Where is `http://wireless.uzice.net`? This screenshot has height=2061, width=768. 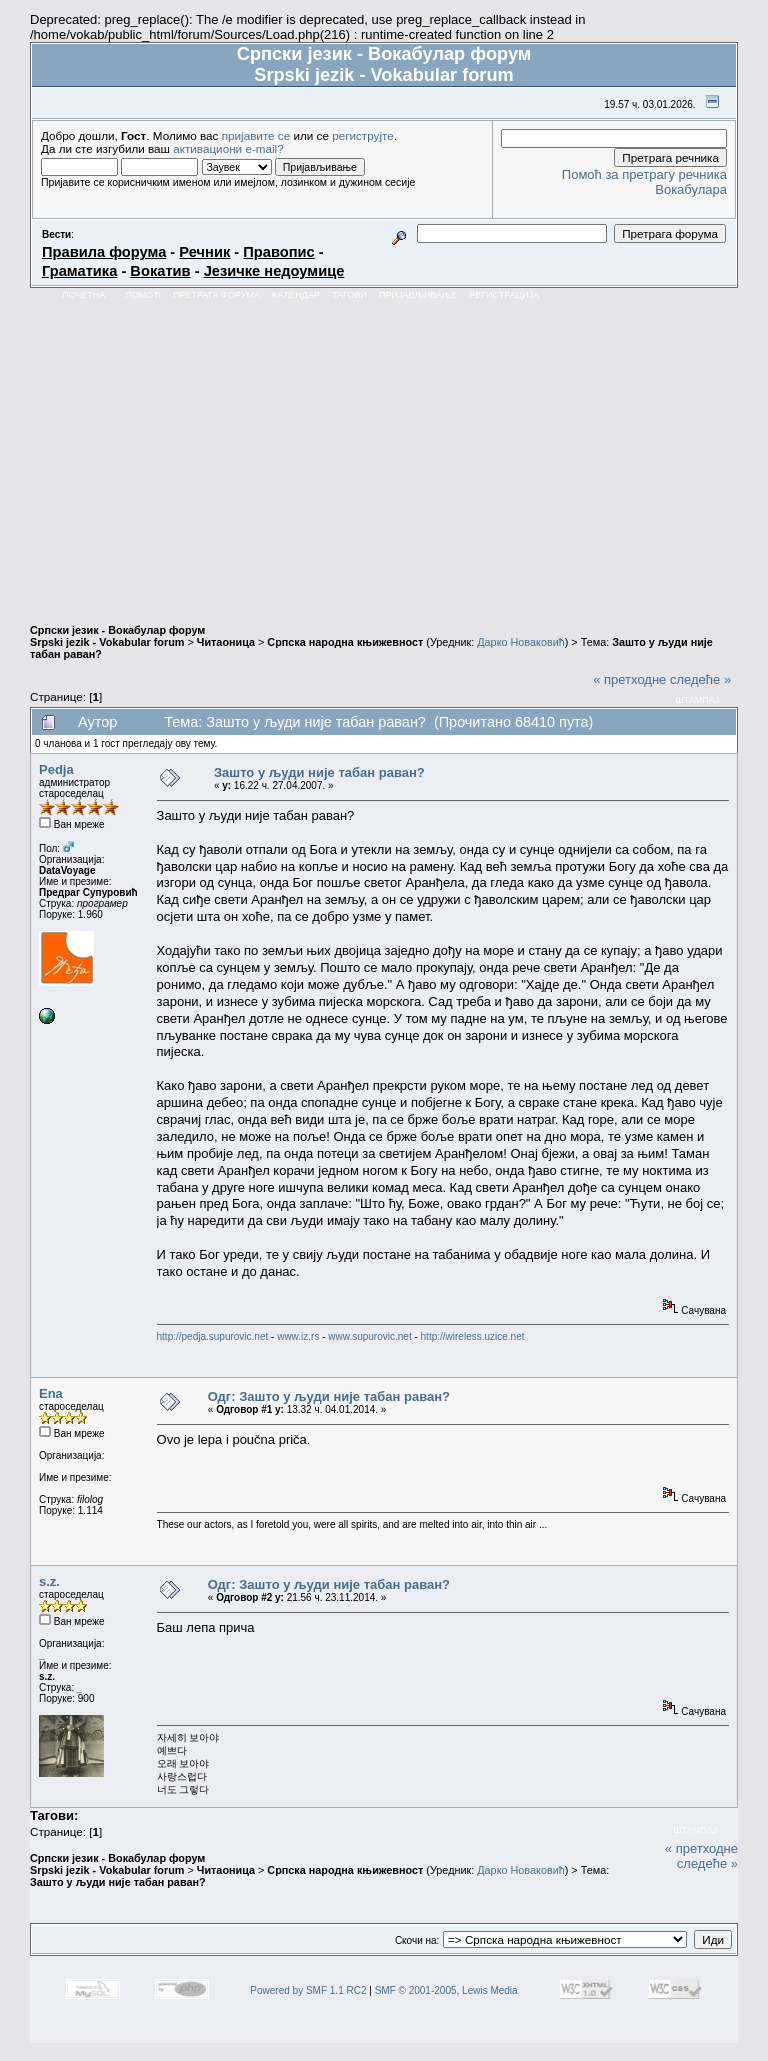
http://wireless.uzice.net is located at coordinates (473, 1336).